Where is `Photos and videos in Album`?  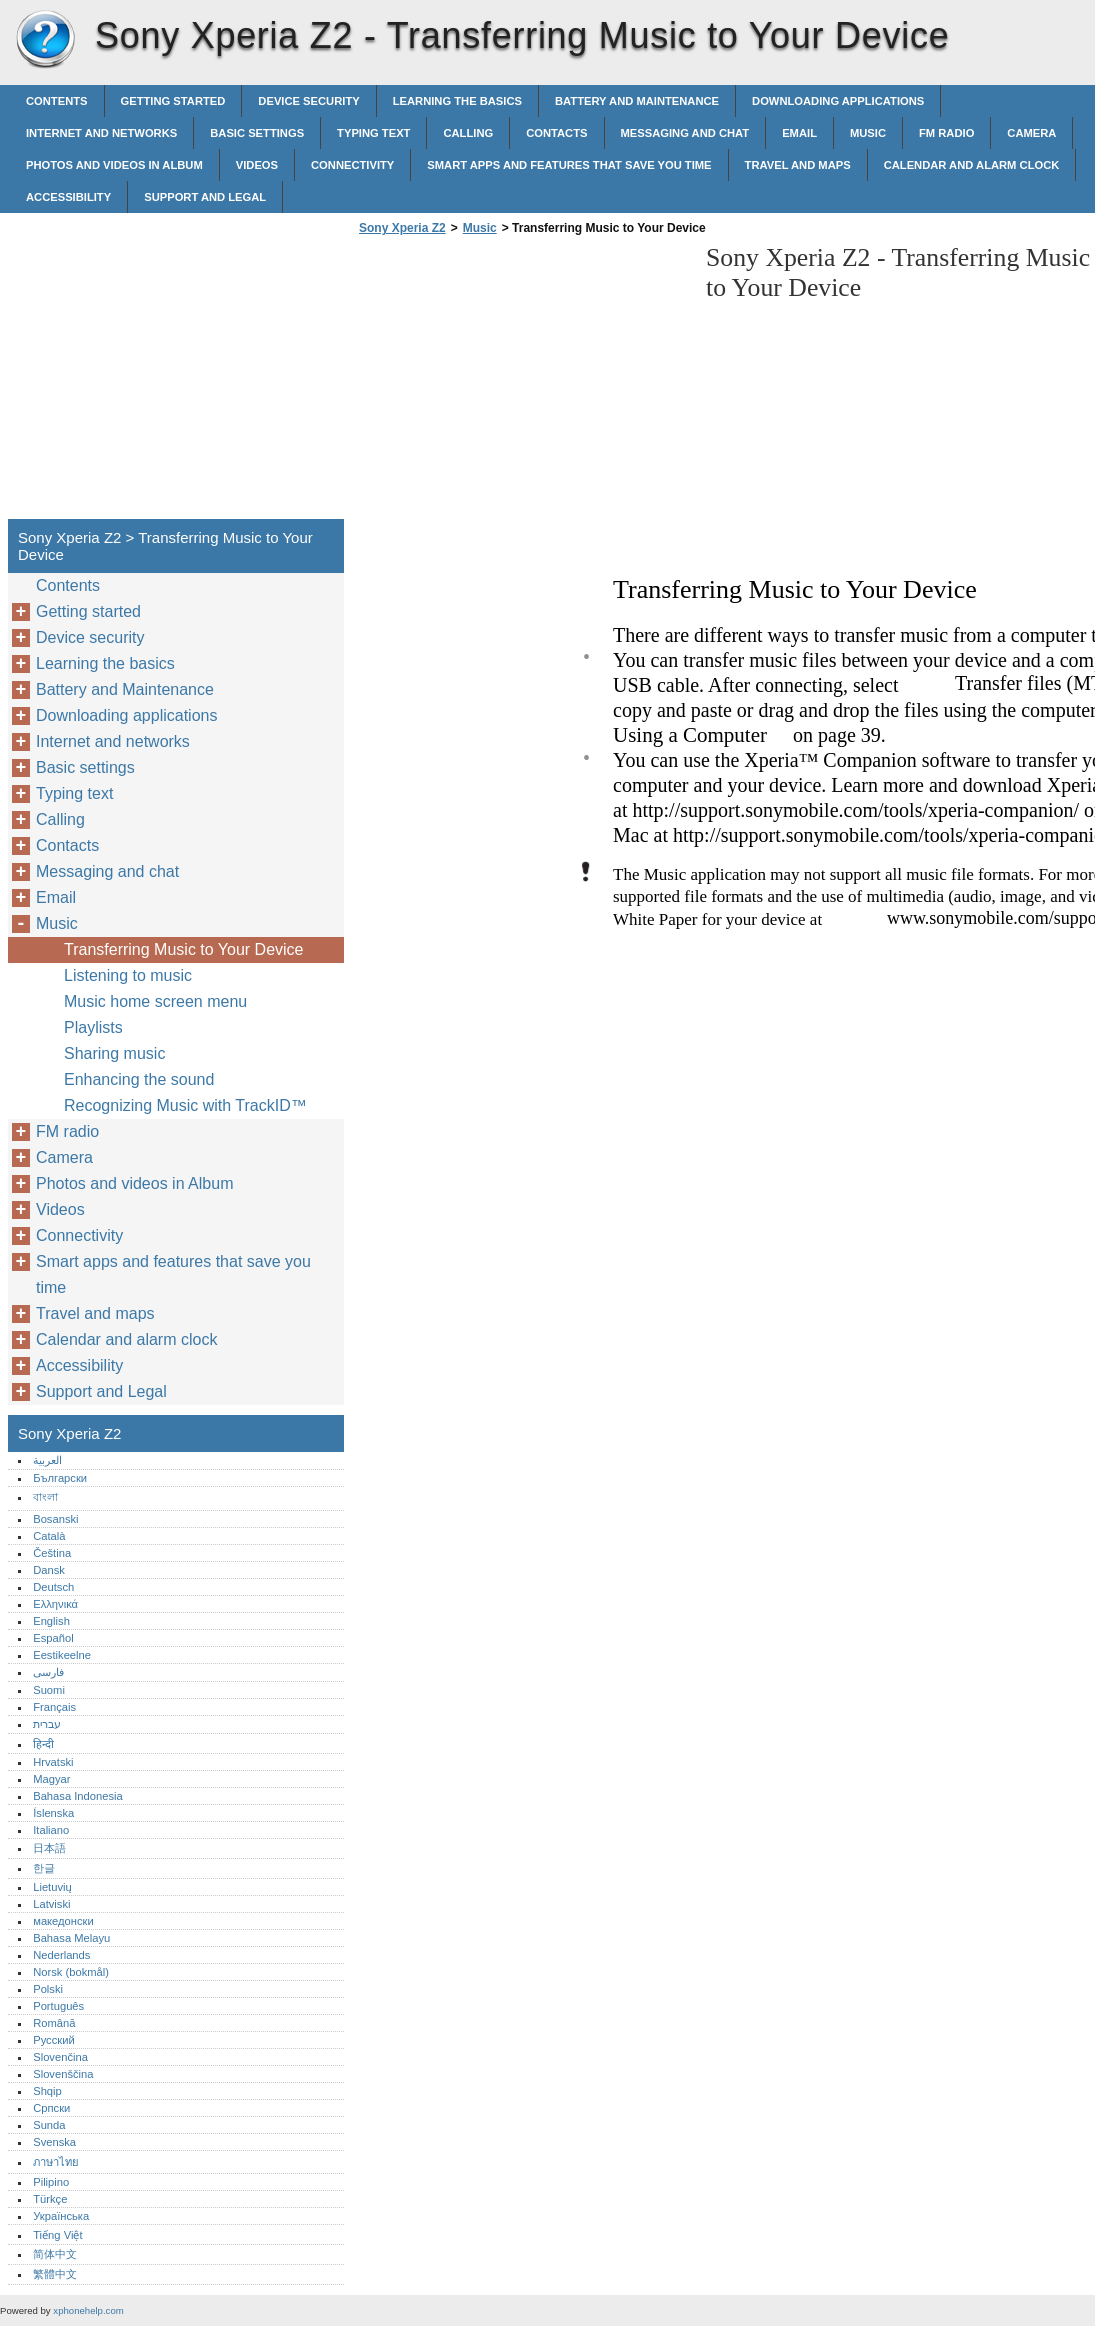 Photos and videos in Album is located at coordinates (114, 165).